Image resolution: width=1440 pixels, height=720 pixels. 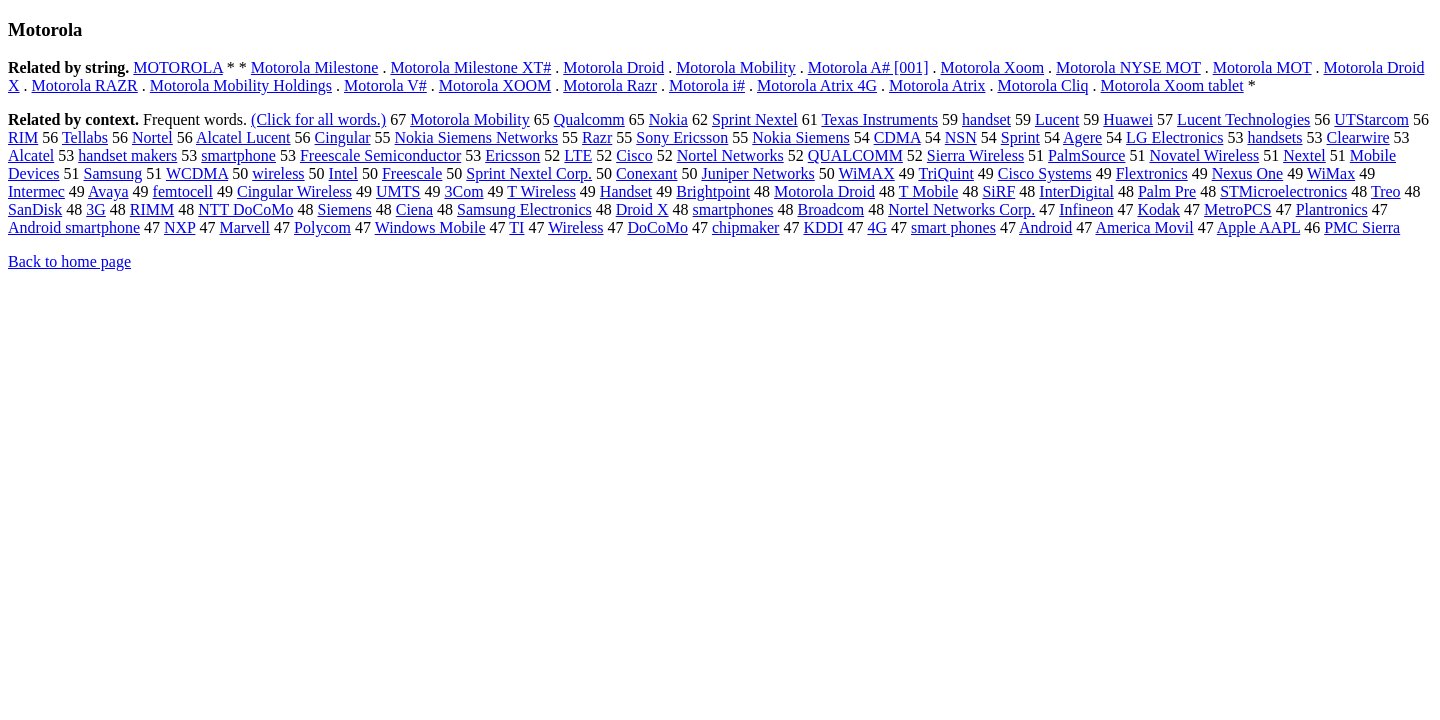 I want to click on Android smartphone, so click(x=74, y=227).